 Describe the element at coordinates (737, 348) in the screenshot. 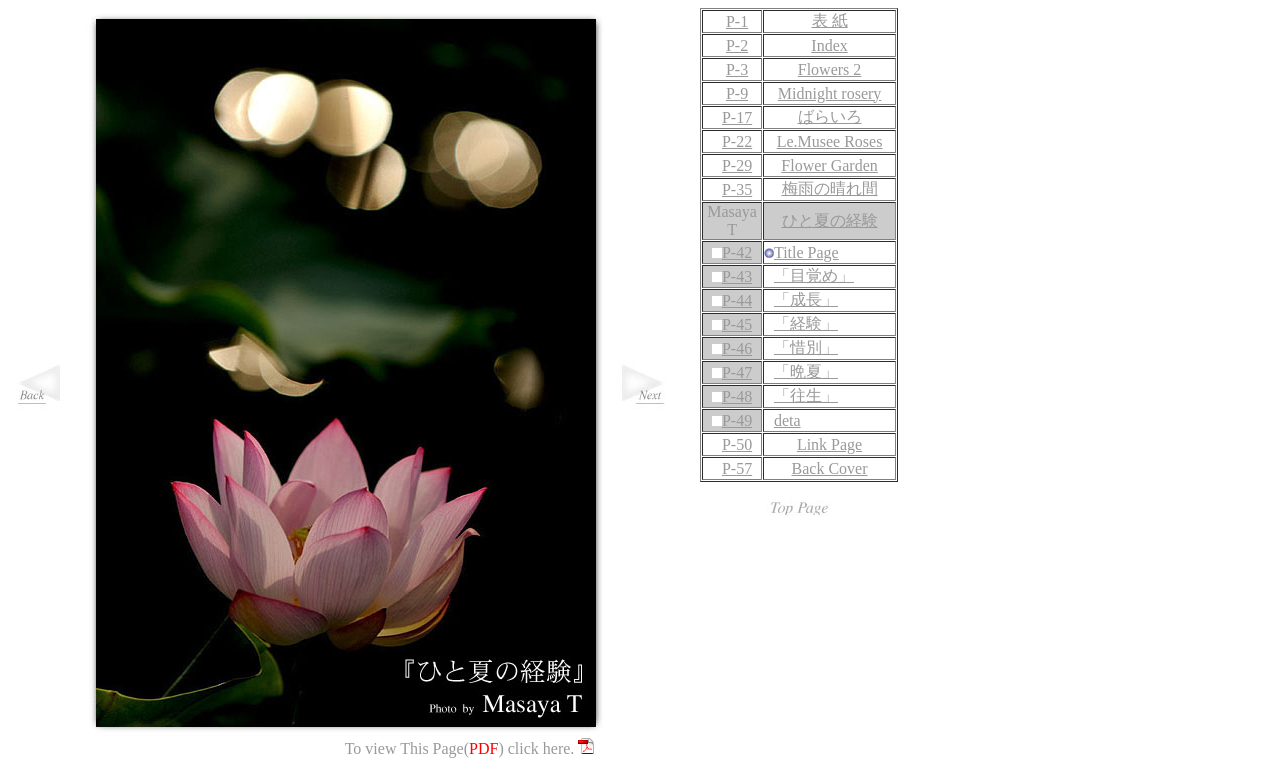

I see `P-46` at that location.